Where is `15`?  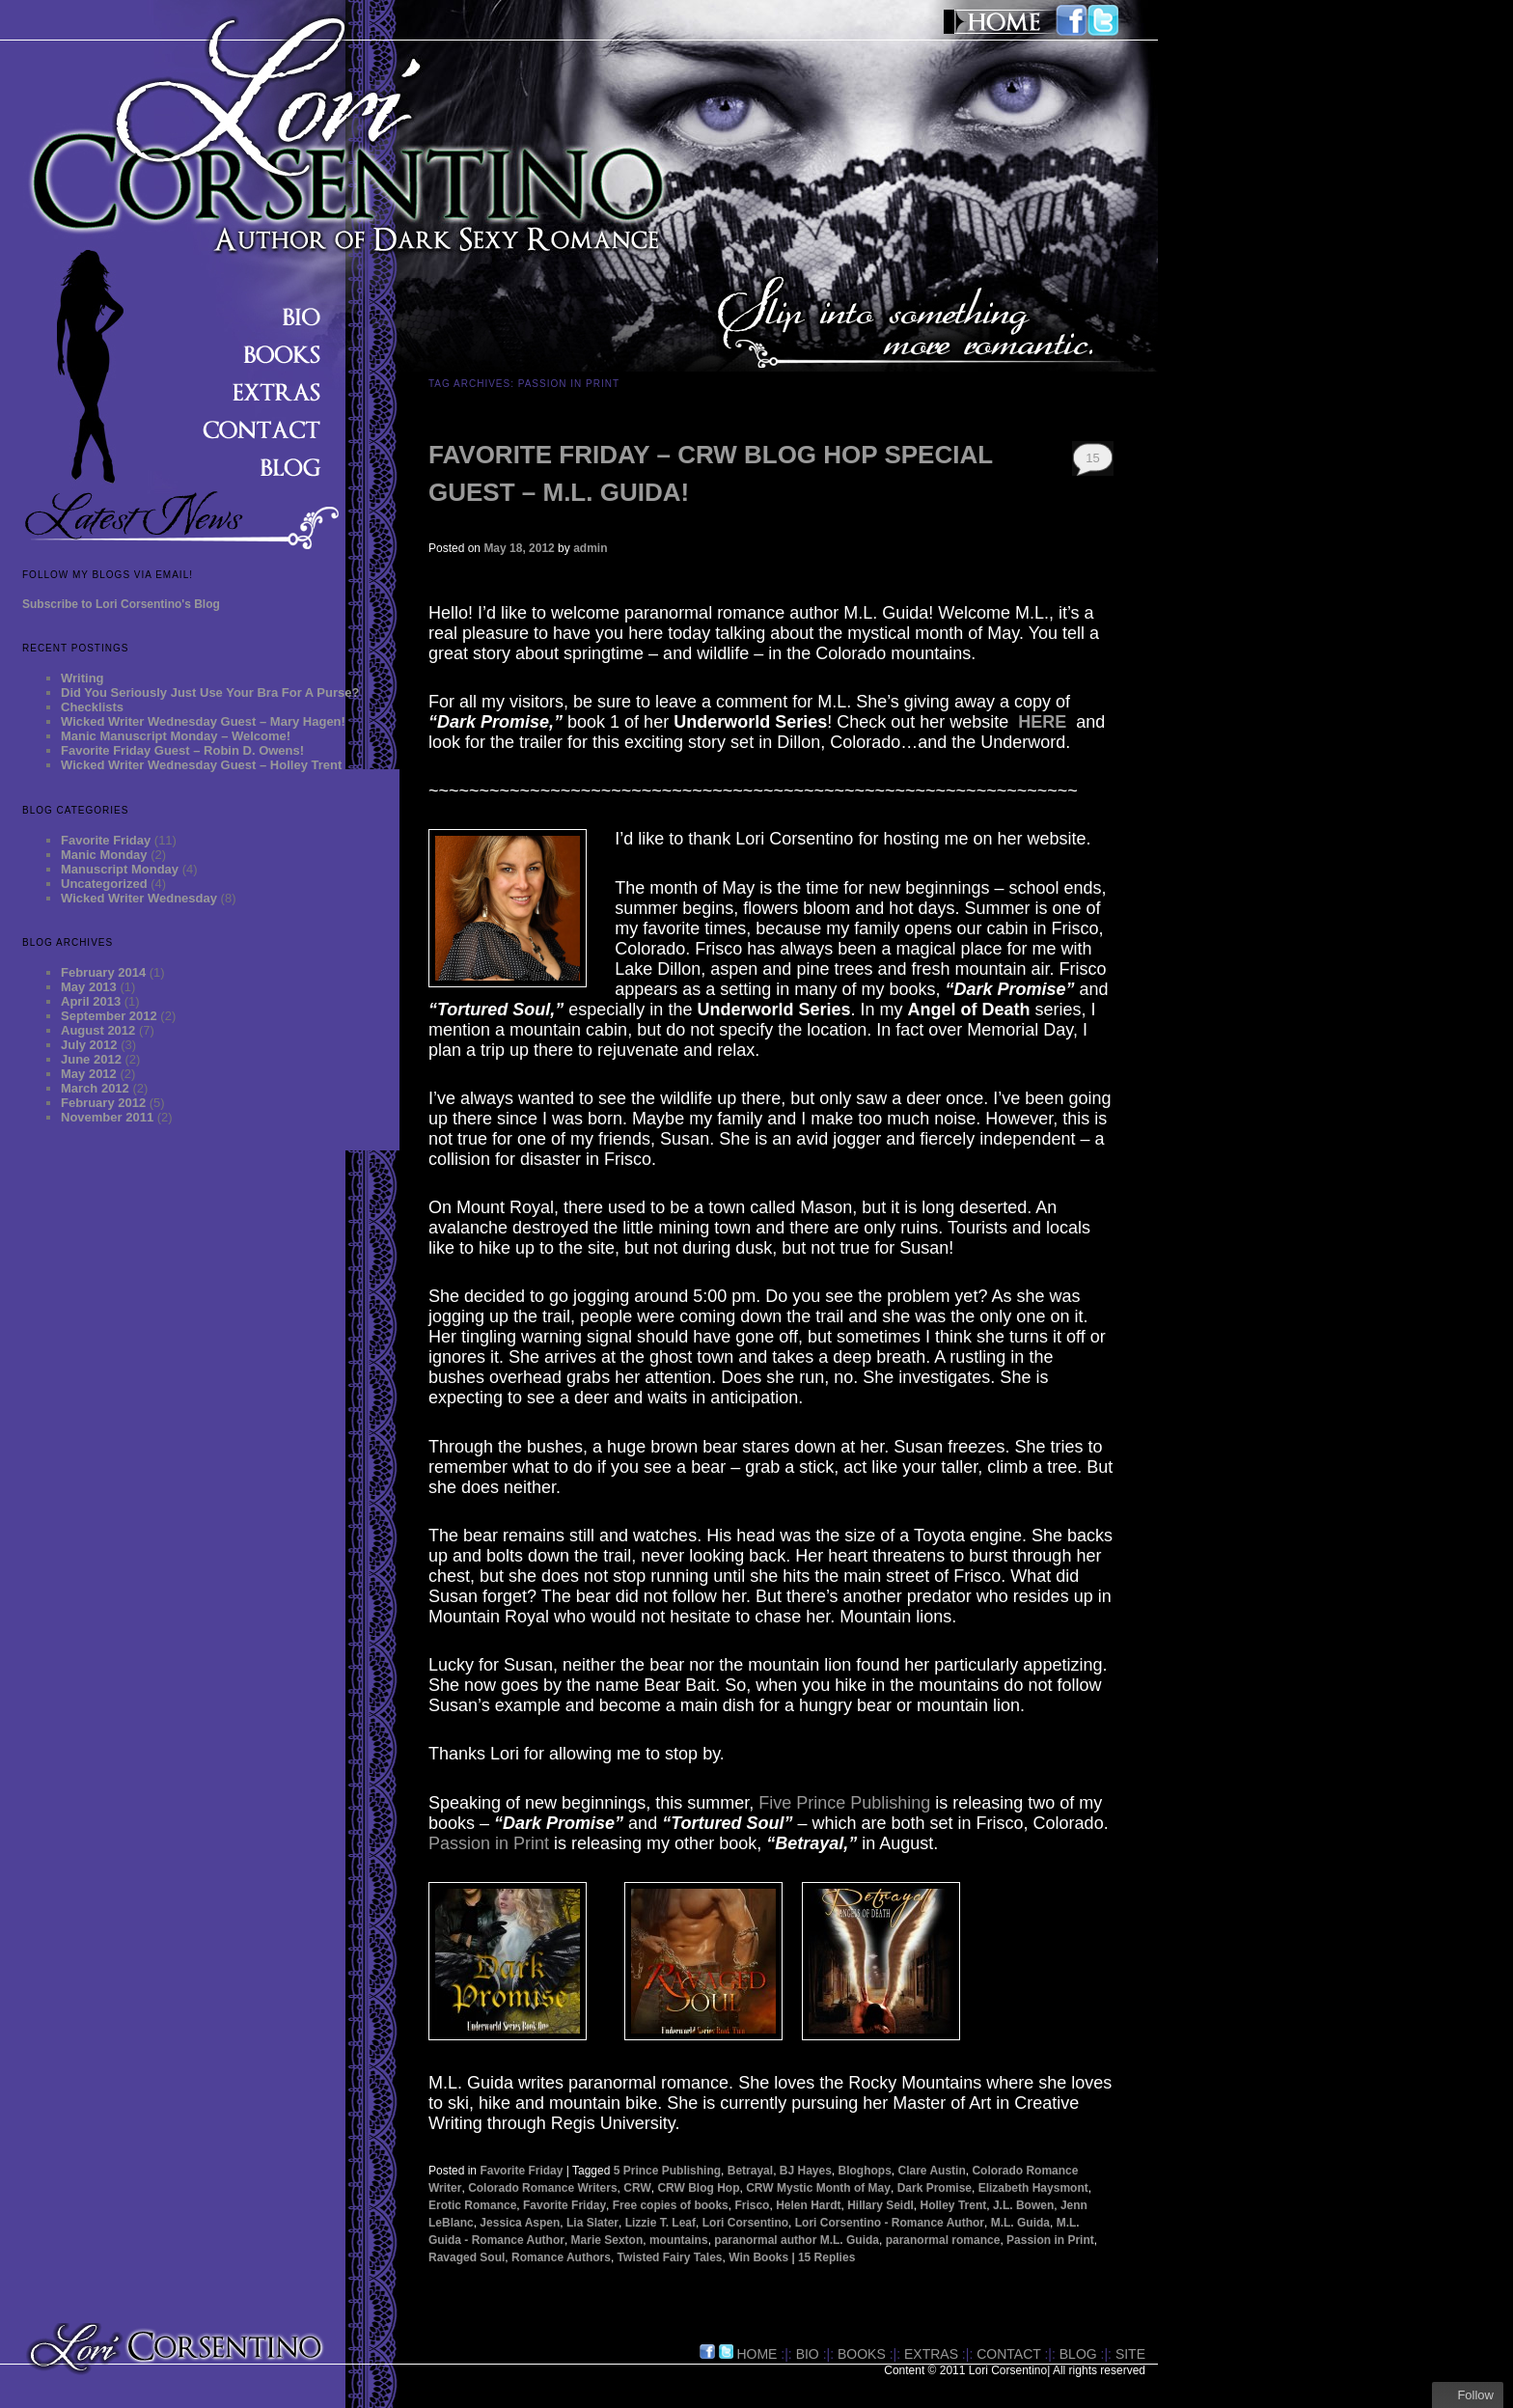 15 is located at coordinates (1092, 458).